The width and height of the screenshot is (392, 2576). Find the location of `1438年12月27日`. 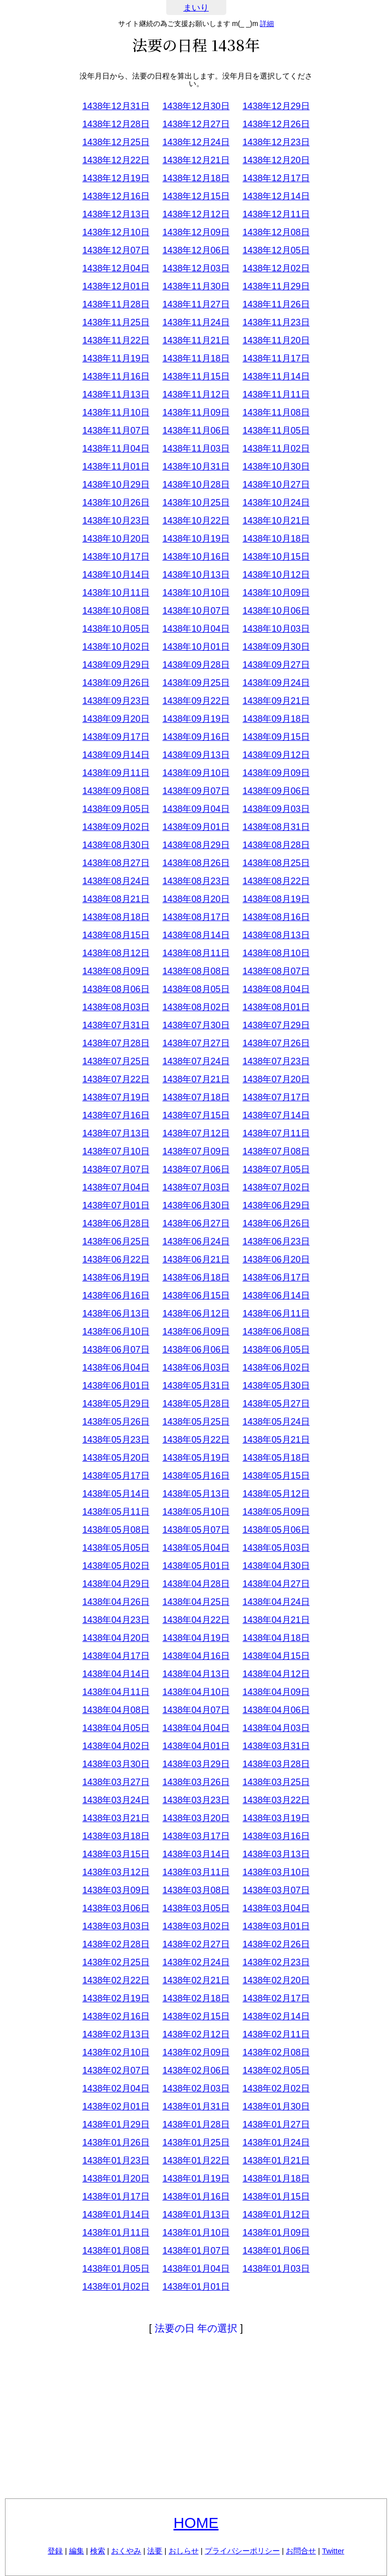

1438年12月27日 is located at coordinates (195, 124).